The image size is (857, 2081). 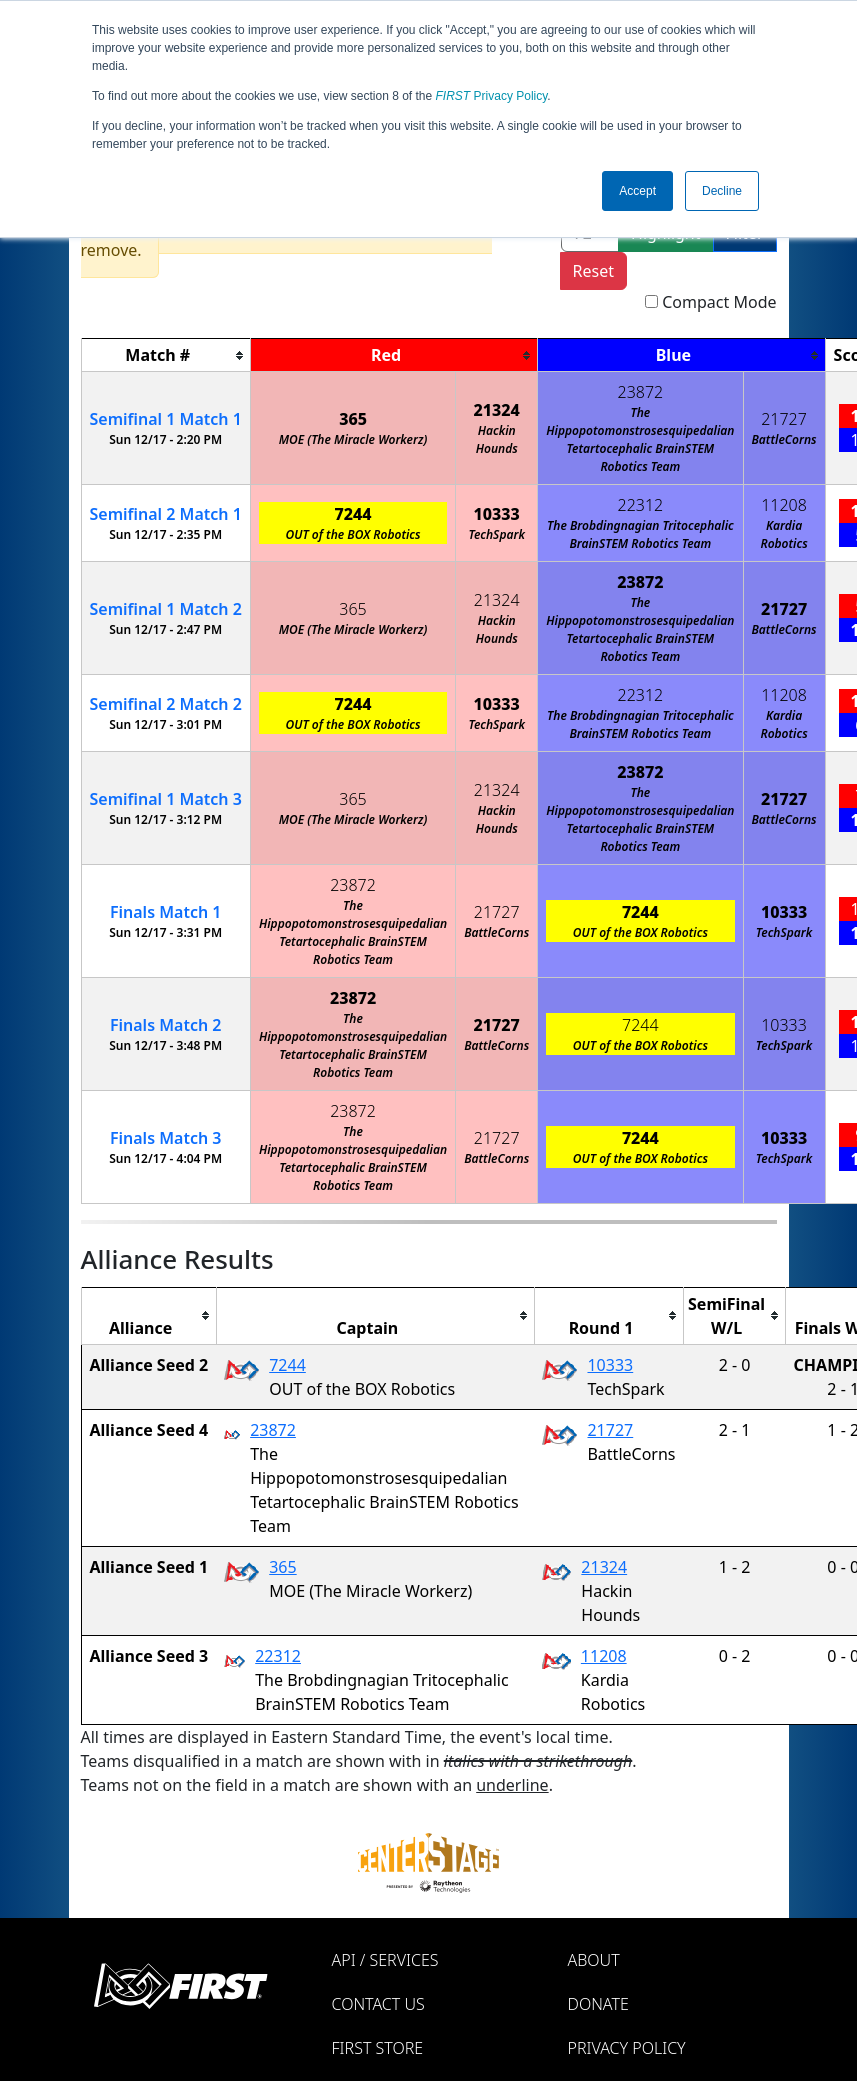 What do you see at coordinates (166, 609) in the screenshot?
I see `1 2` at bounding box center [166, 609].